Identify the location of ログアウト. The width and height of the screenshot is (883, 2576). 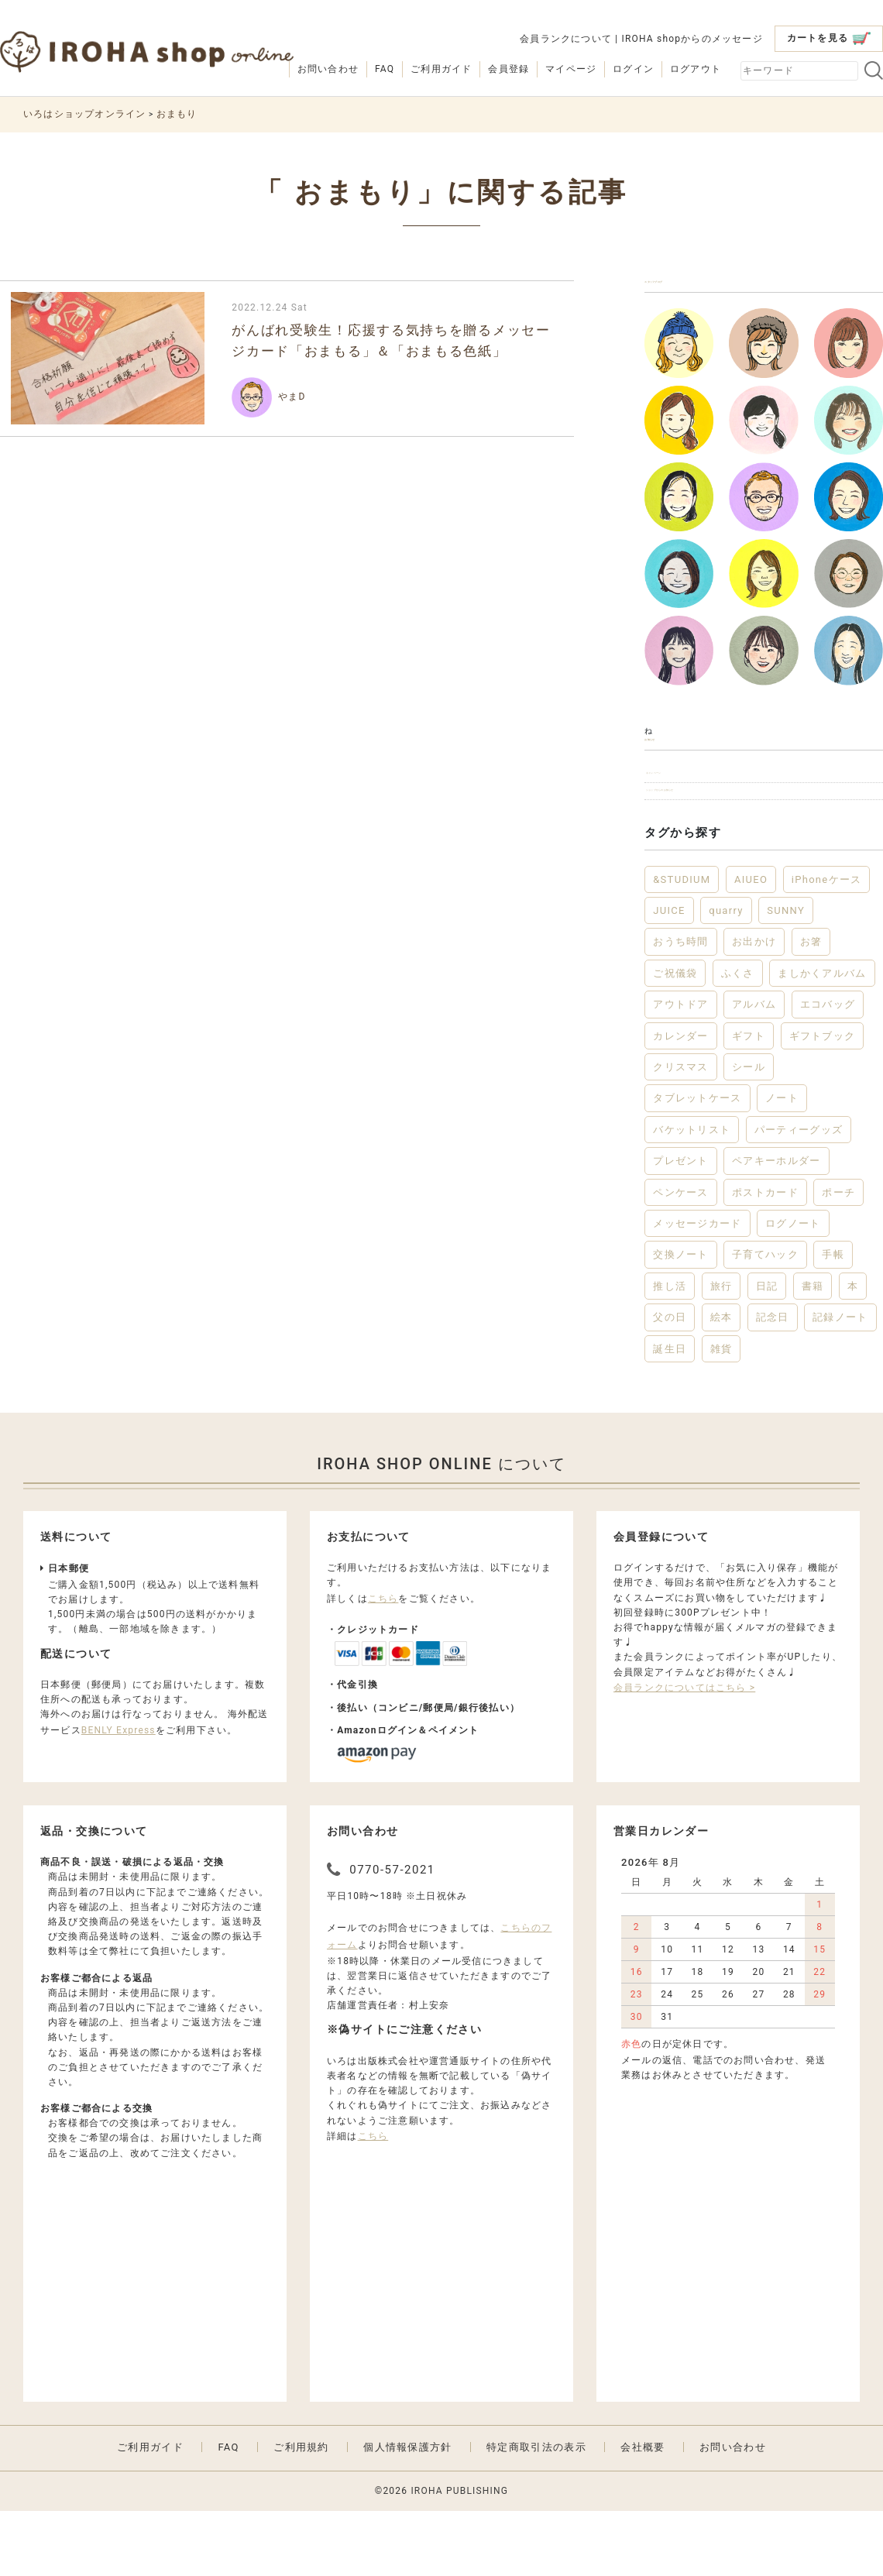
(695, 69).